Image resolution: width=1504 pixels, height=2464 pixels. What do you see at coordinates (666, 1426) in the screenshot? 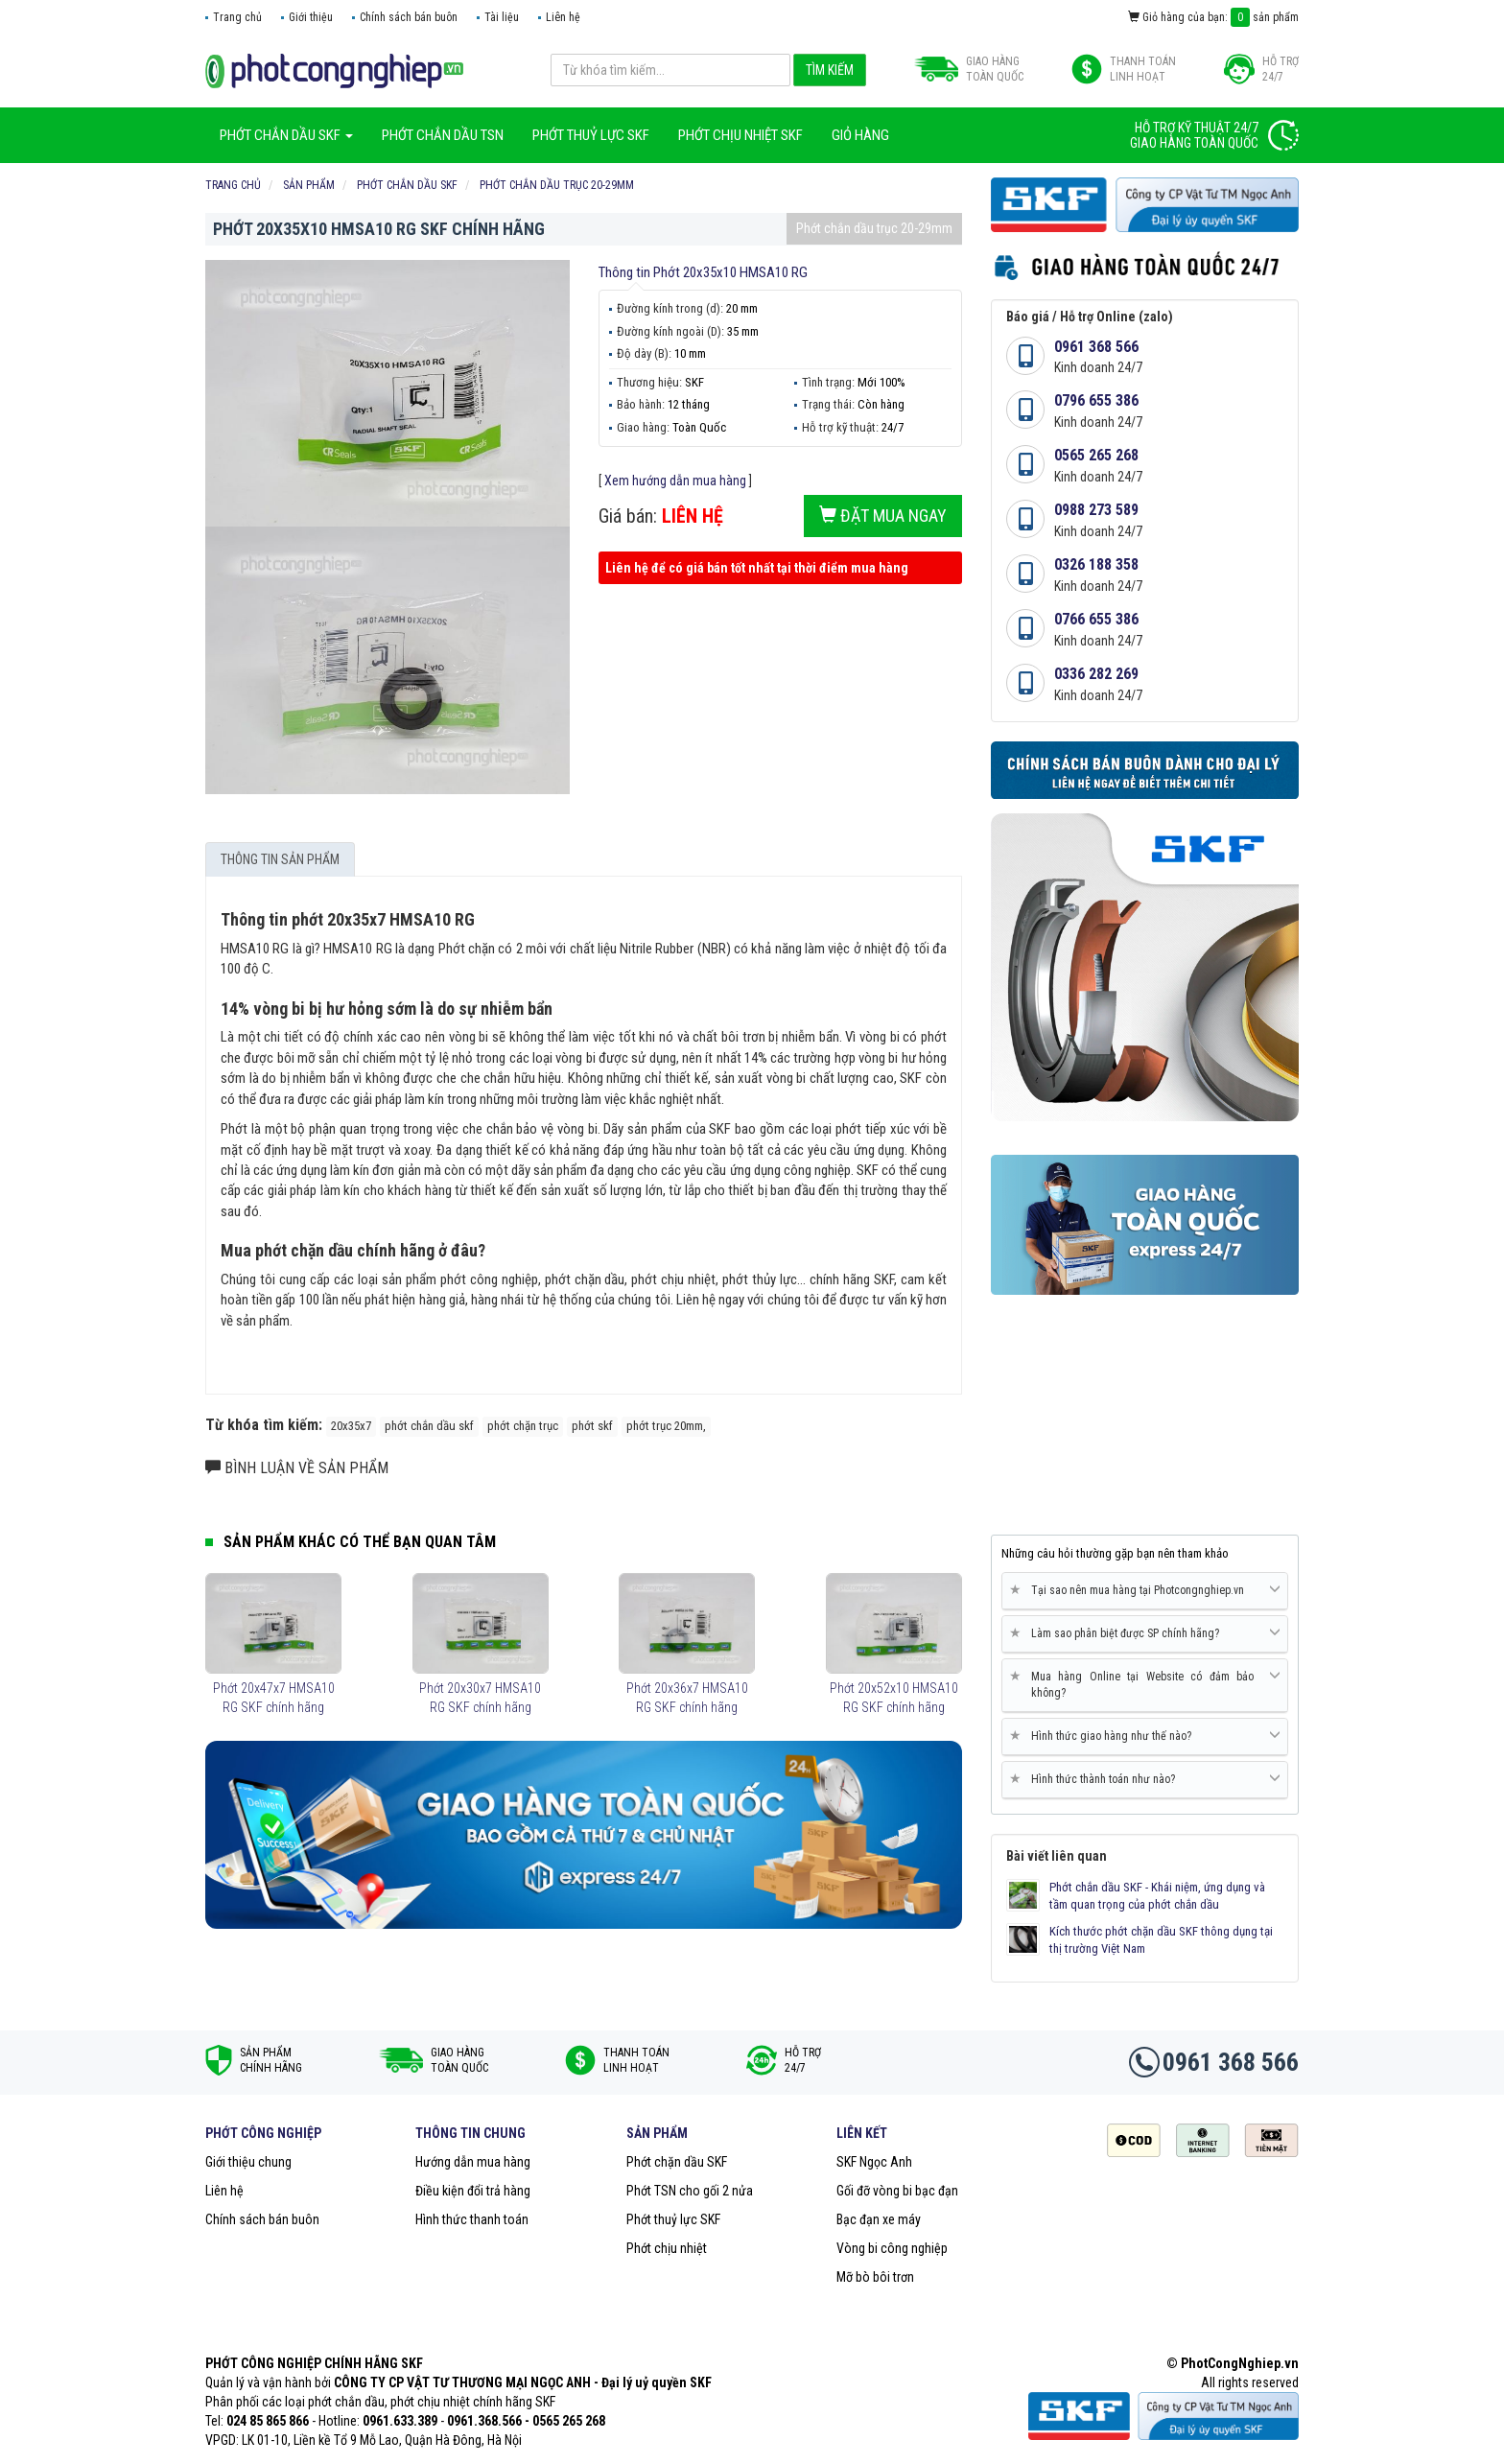
I see `phớt trục 20mm,` at bounding box center [666, 1426].